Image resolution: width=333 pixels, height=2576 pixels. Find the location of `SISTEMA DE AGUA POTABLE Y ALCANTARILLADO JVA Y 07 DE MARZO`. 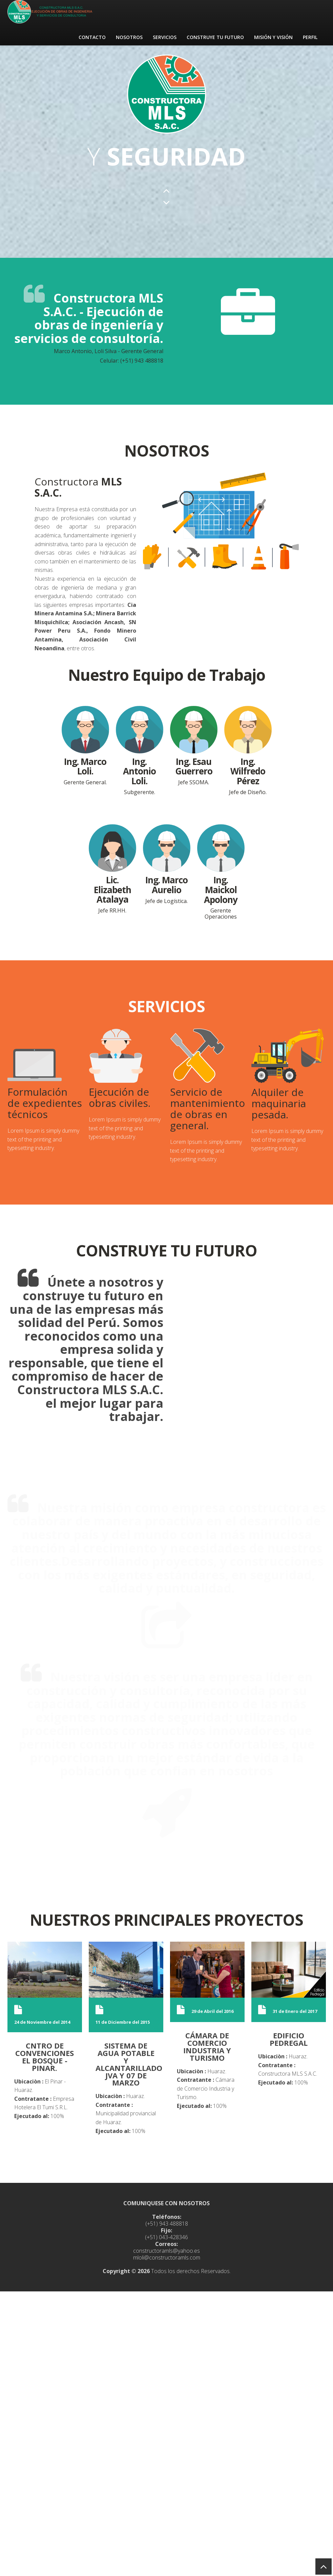

SISTEMA DE AGUA POTABLE Y ALCANTARILLADO JVA Y 07 DE MARZO is located at coordinates (129, 2064).